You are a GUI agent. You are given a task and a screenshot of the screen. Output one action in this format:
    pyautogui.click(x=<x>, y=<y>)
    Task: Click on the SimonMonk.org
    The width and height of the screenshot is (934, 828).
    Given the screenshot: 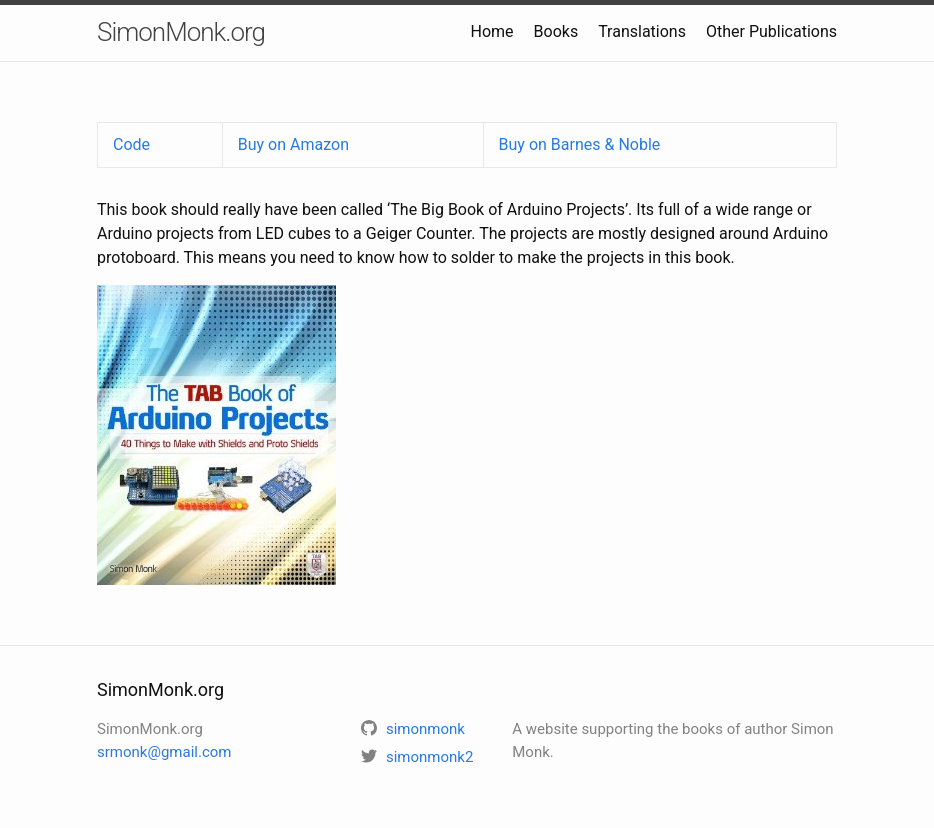 What is the action you would take?
    pyautogui.click(x=181, y=32)
    